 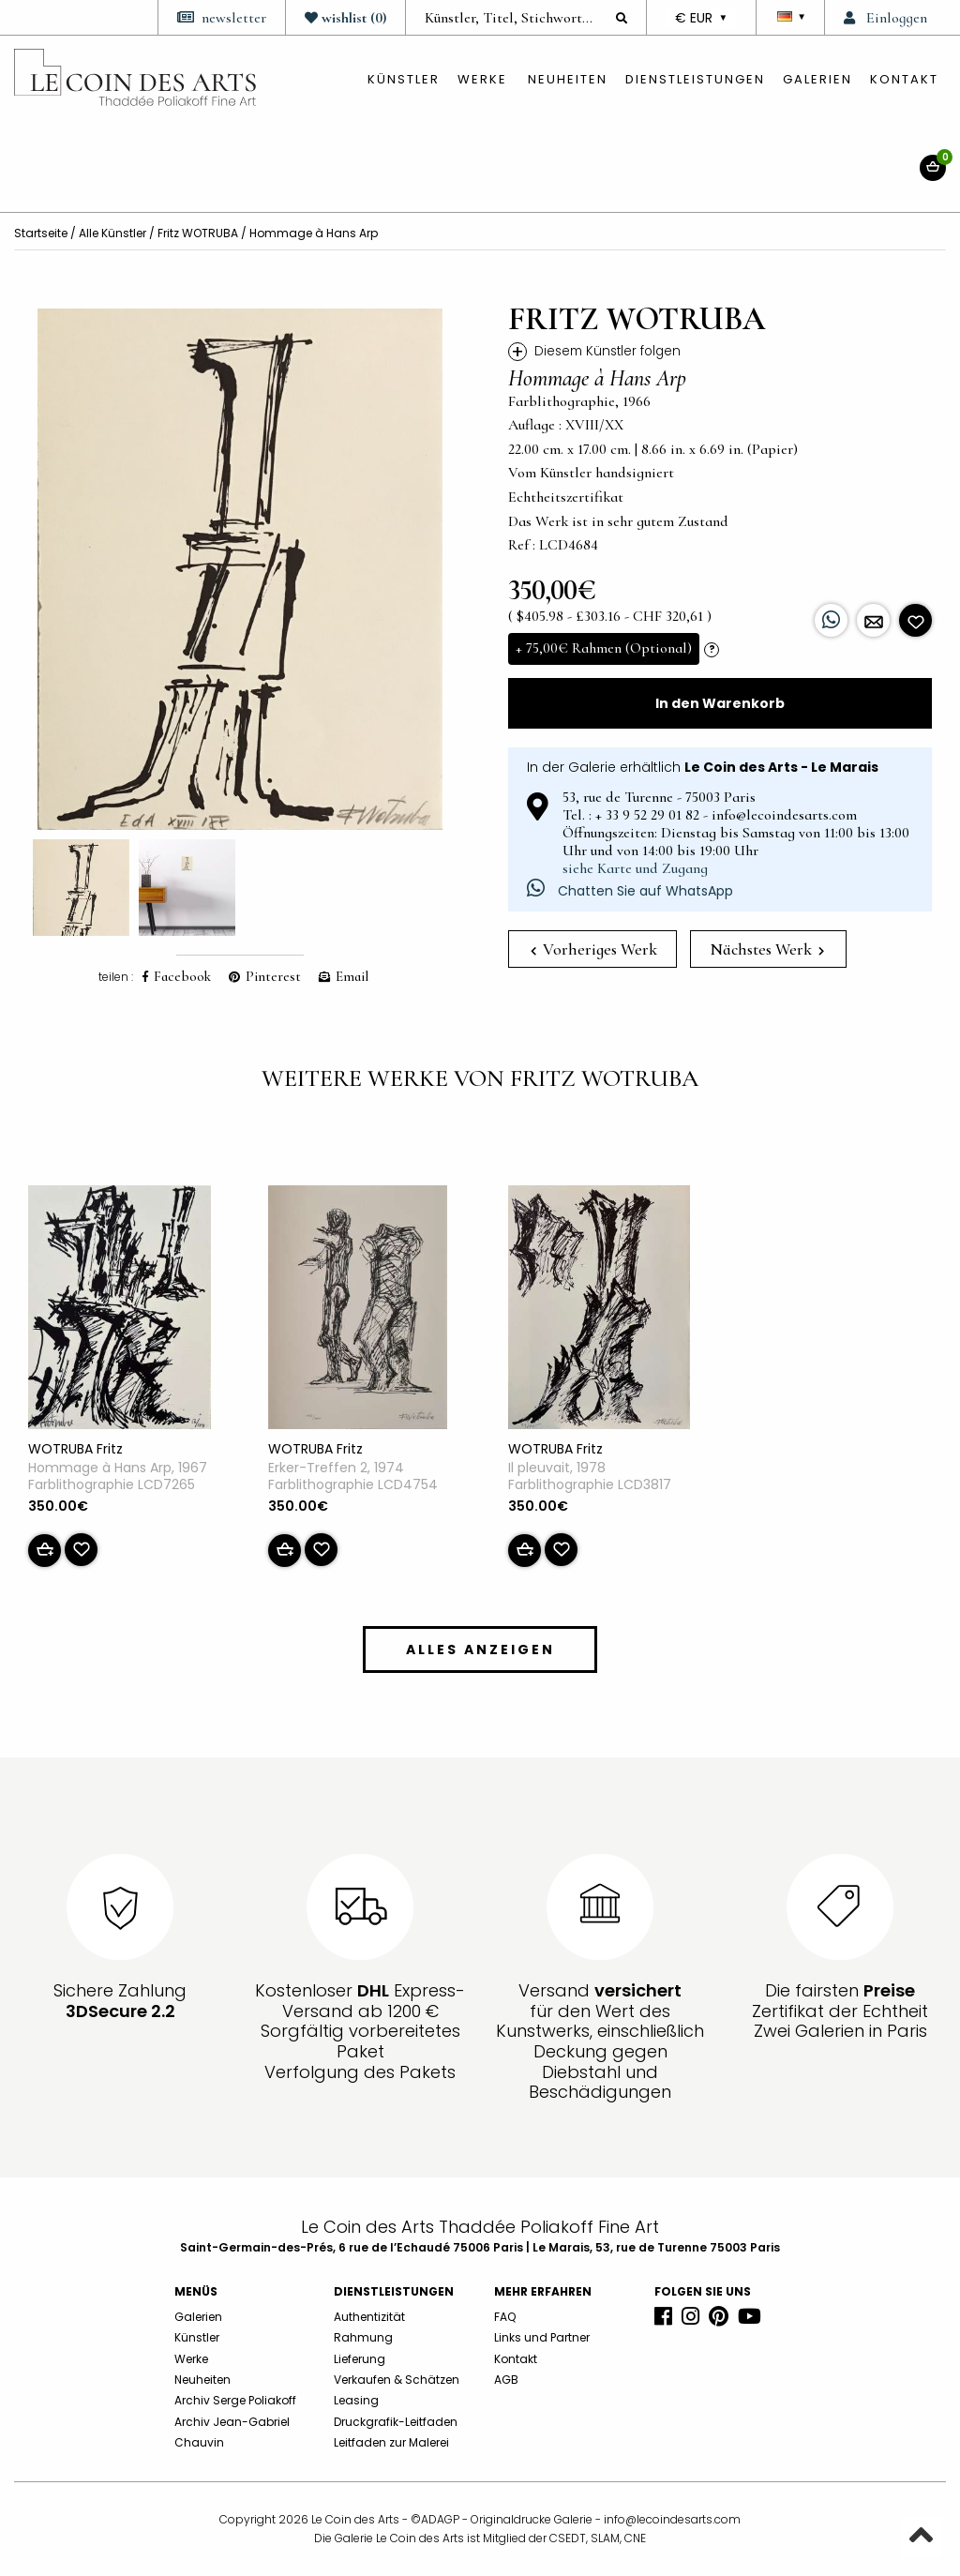 I want to click on Künstler, so click(x=196, y=2337).